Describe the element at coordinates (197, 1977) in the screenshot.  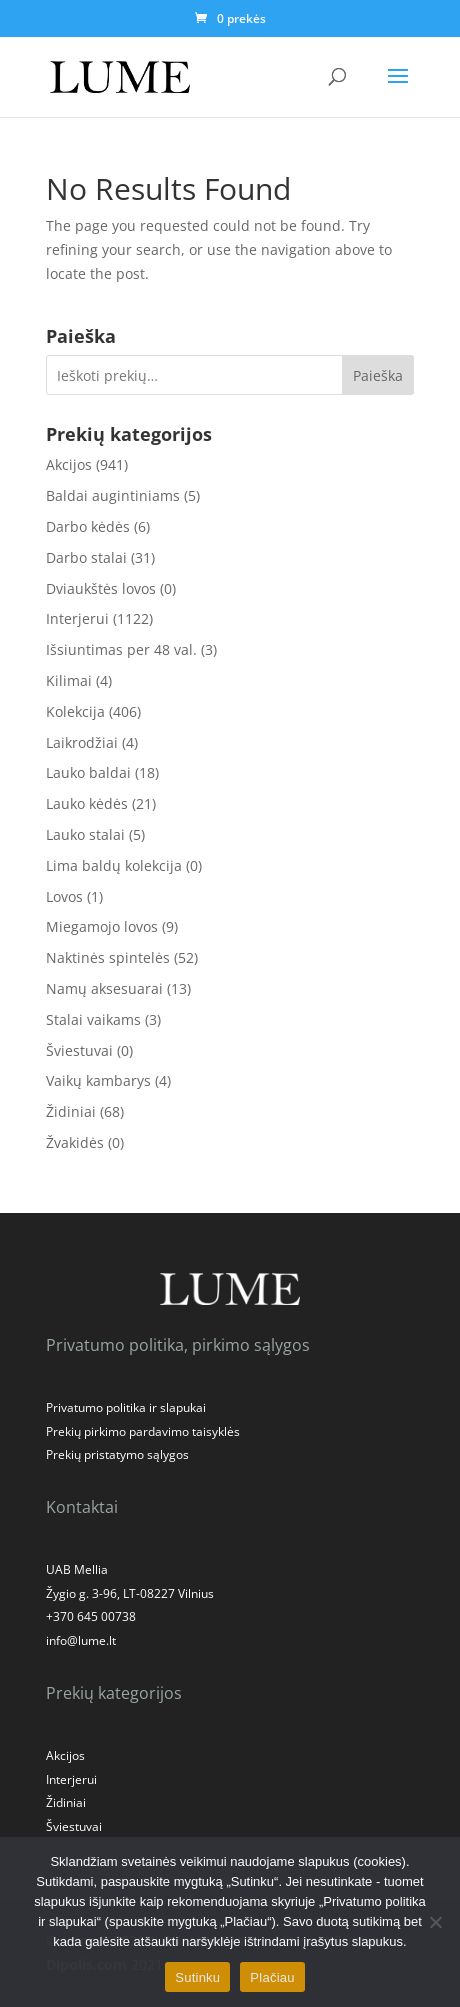
I see `Sutinku` at that location.